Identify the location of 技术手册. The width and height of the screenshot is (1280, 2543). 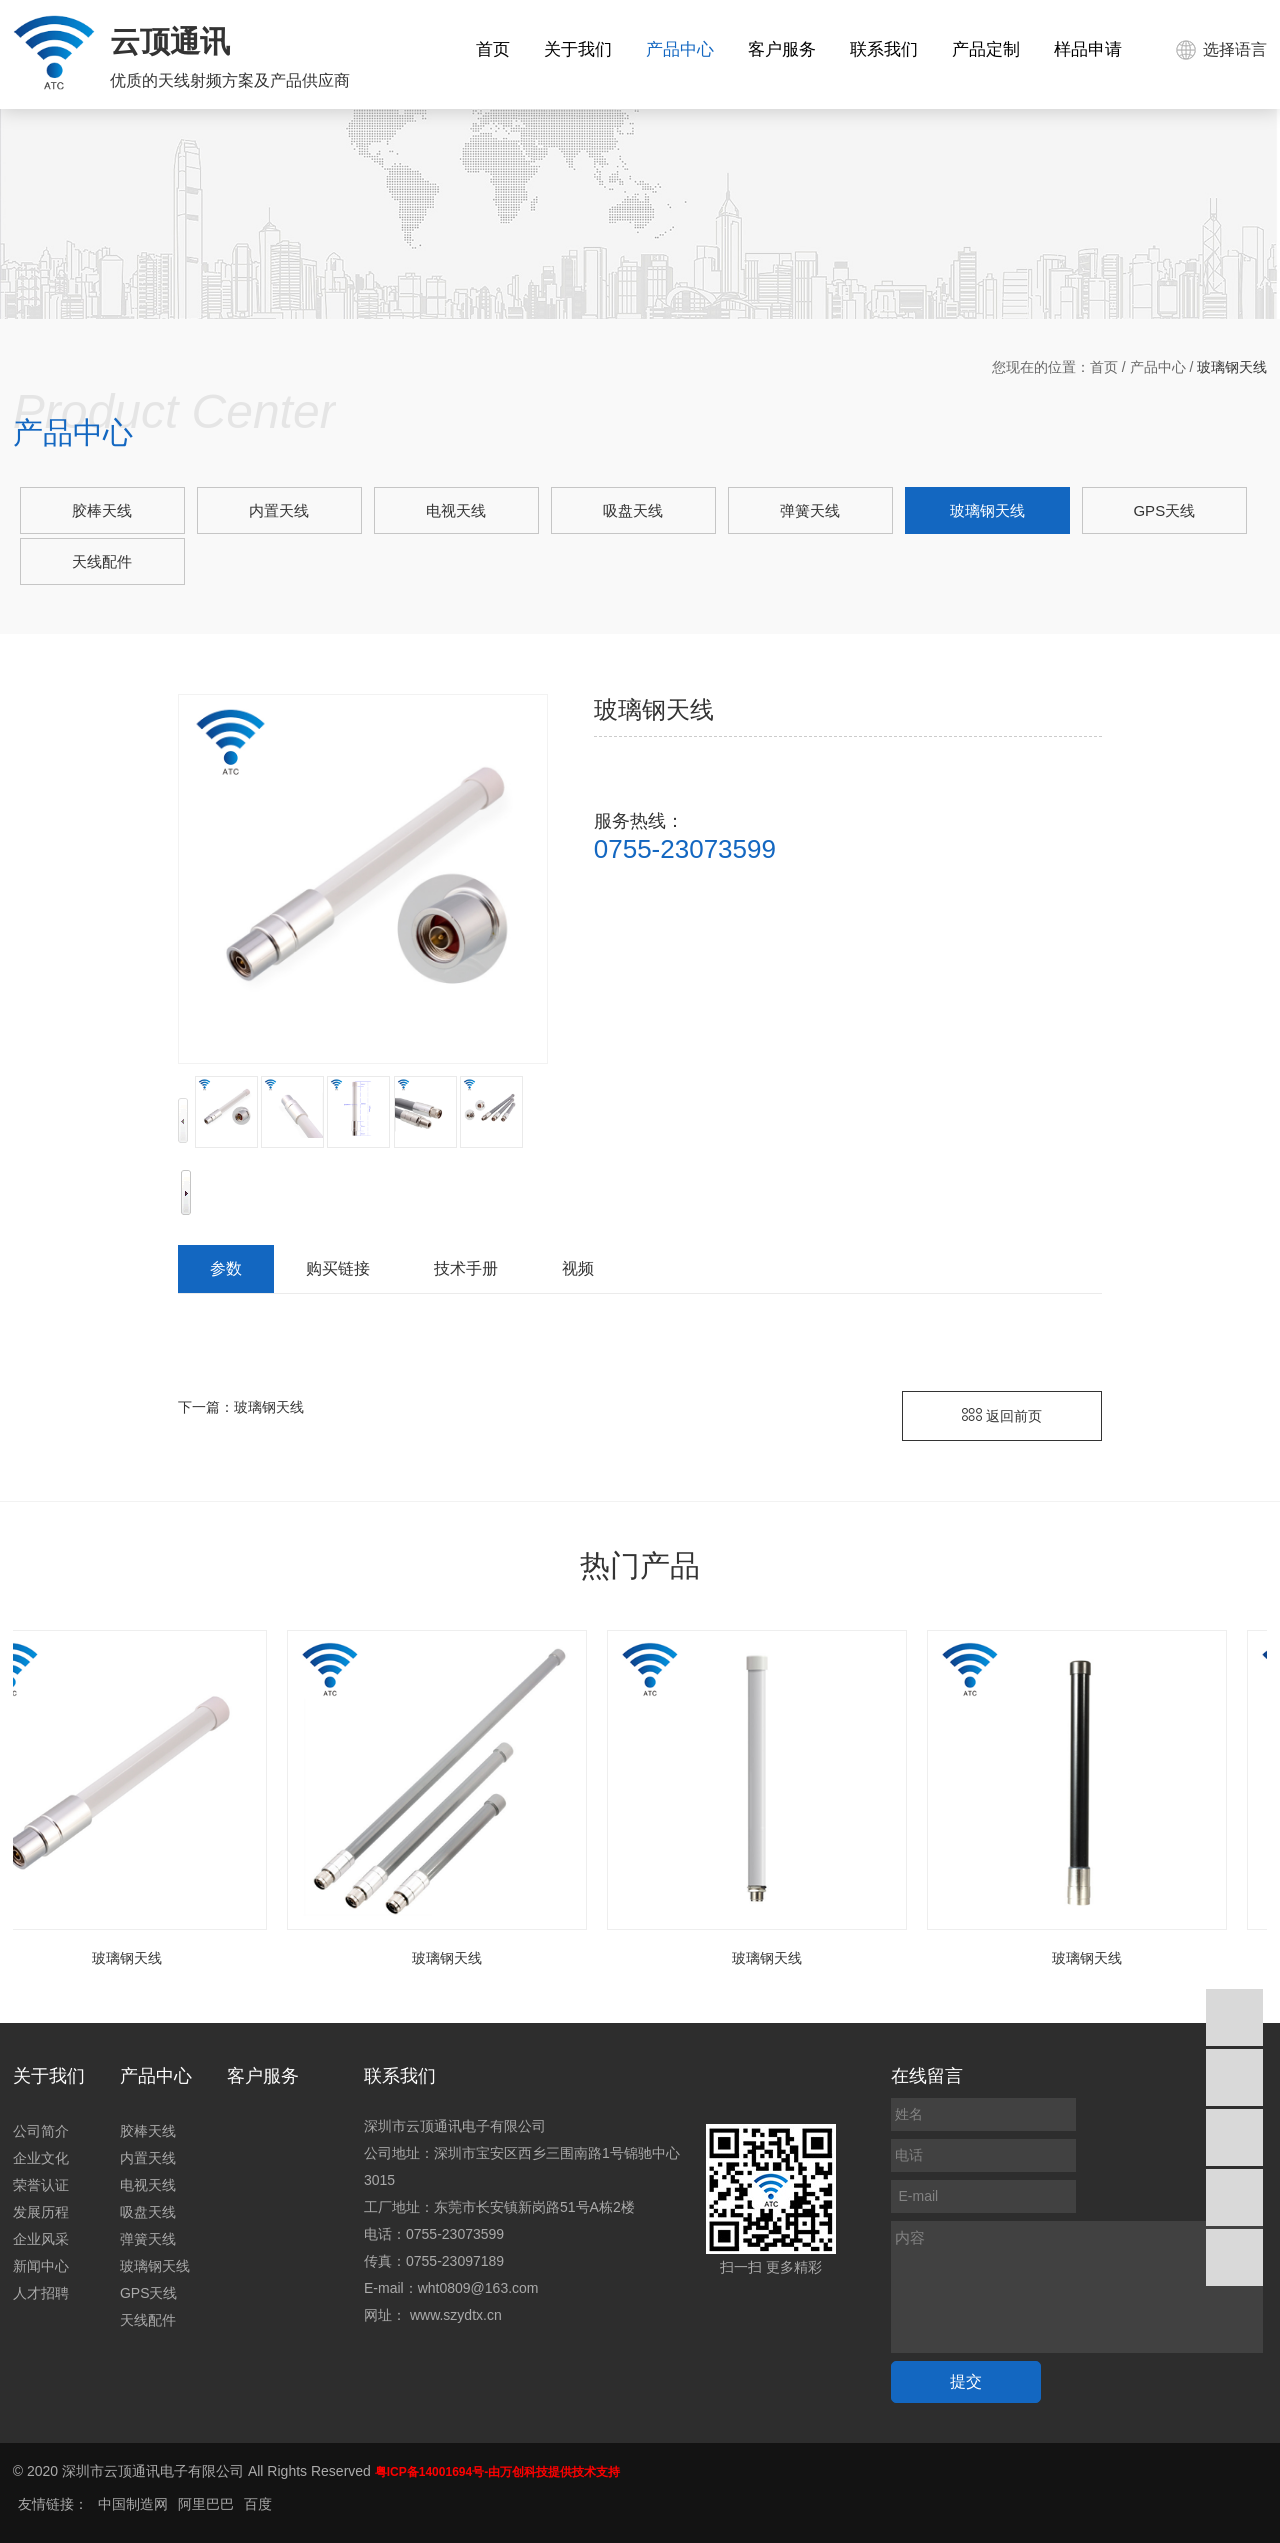
(466, 1268).